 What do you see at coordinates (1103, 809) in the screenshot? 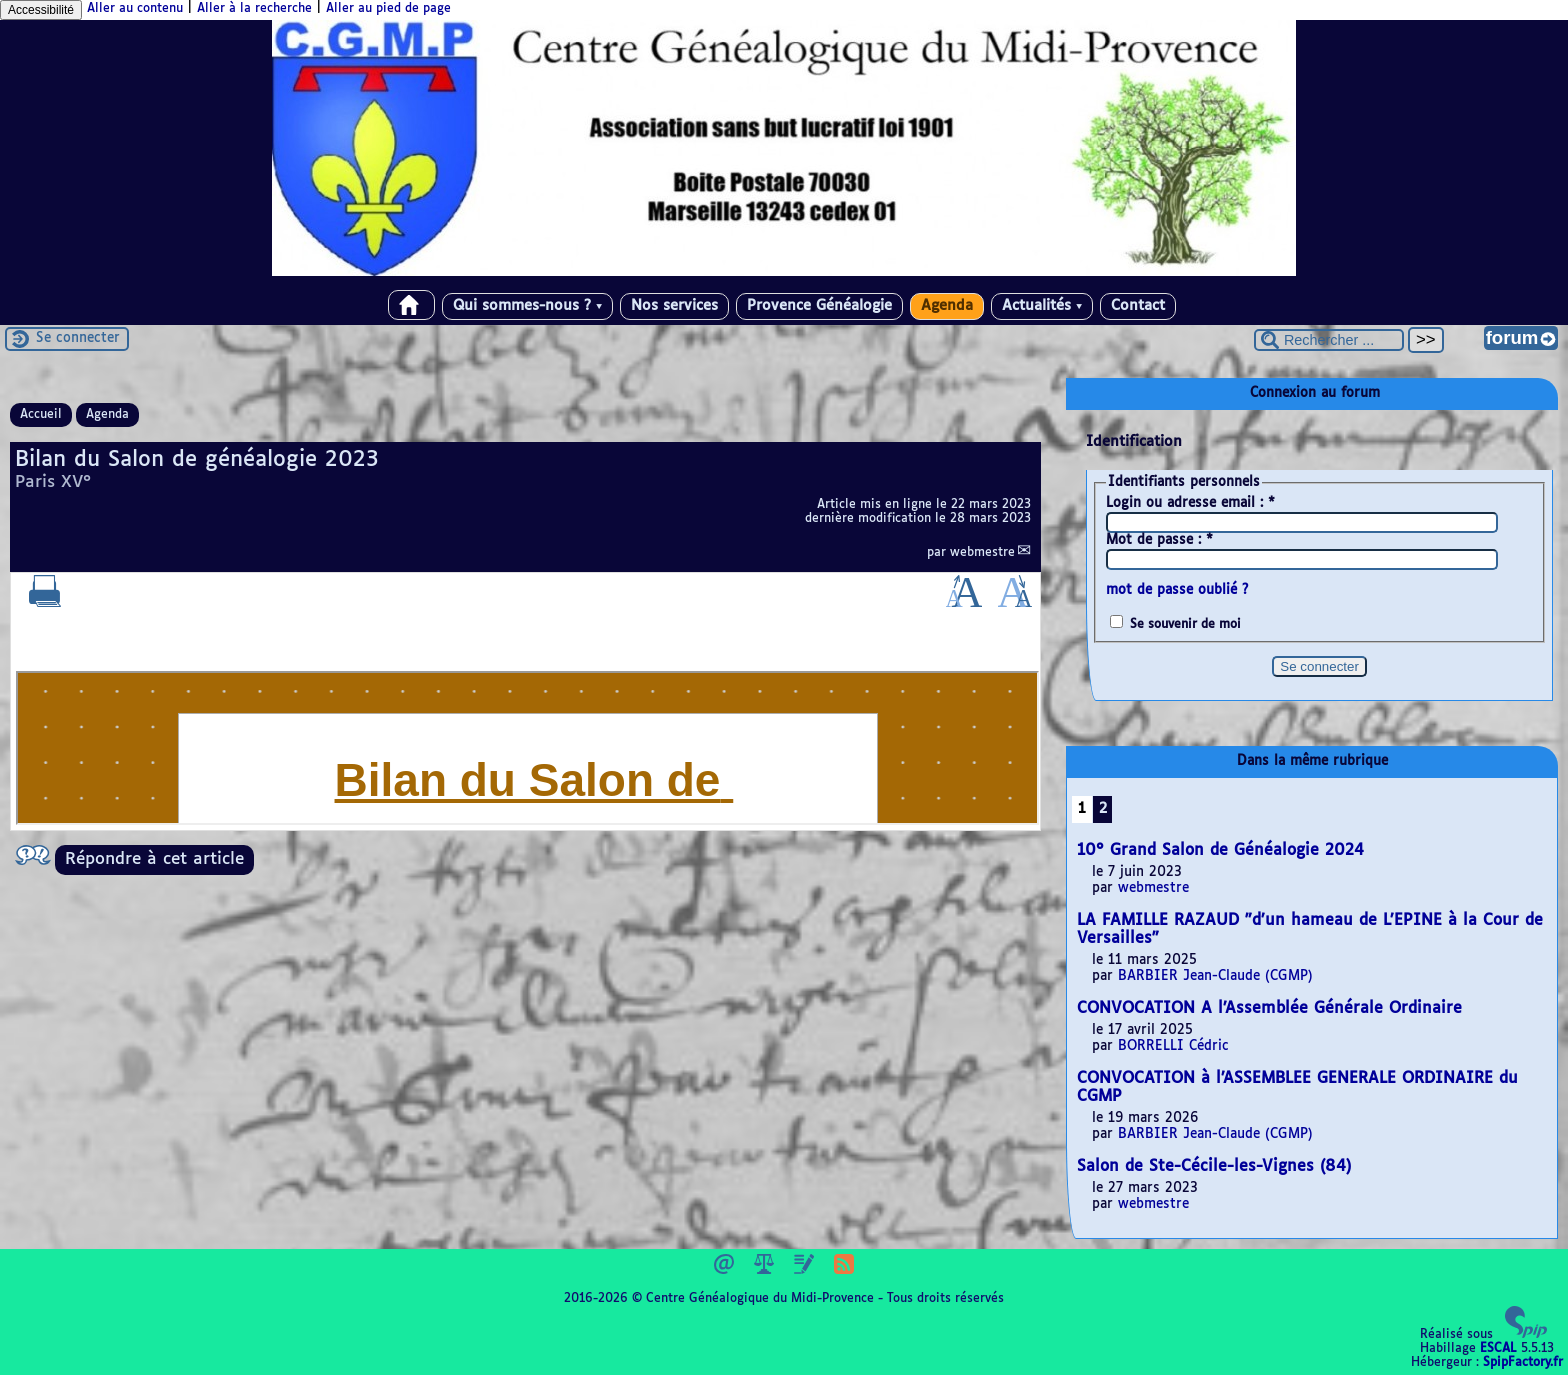
I see `2 [Aller à la page 2]` at bounding box center [1103, 809].